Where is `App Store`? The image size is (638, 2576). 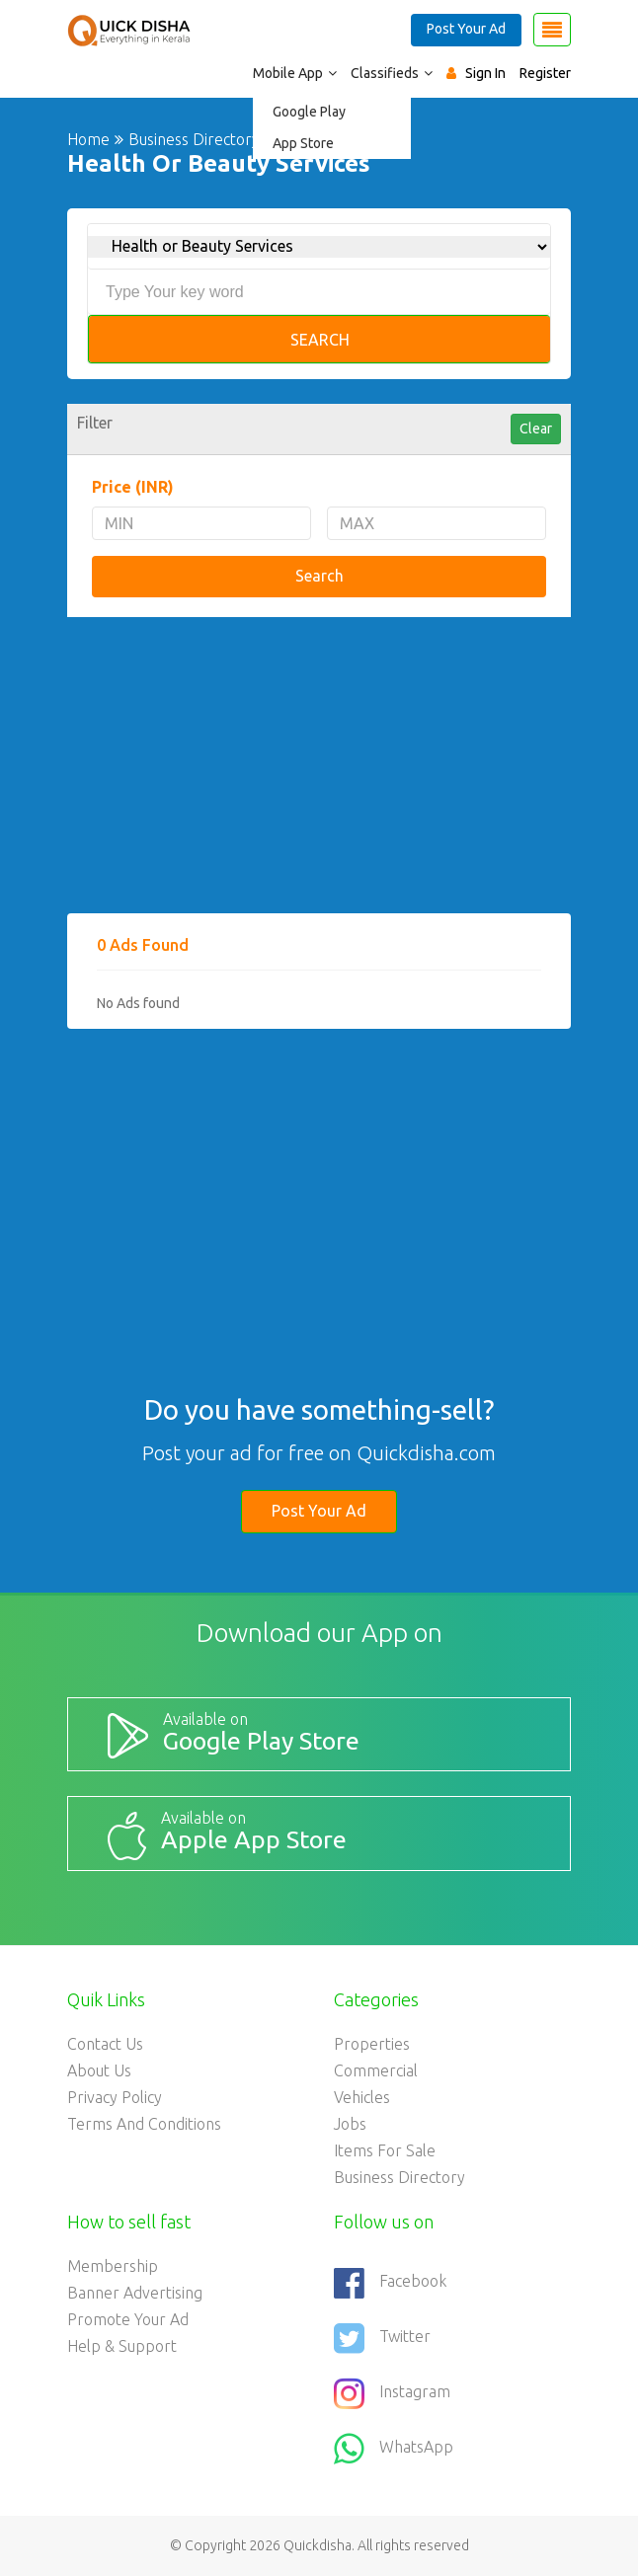
App Store is located at coordinates (303, 143).